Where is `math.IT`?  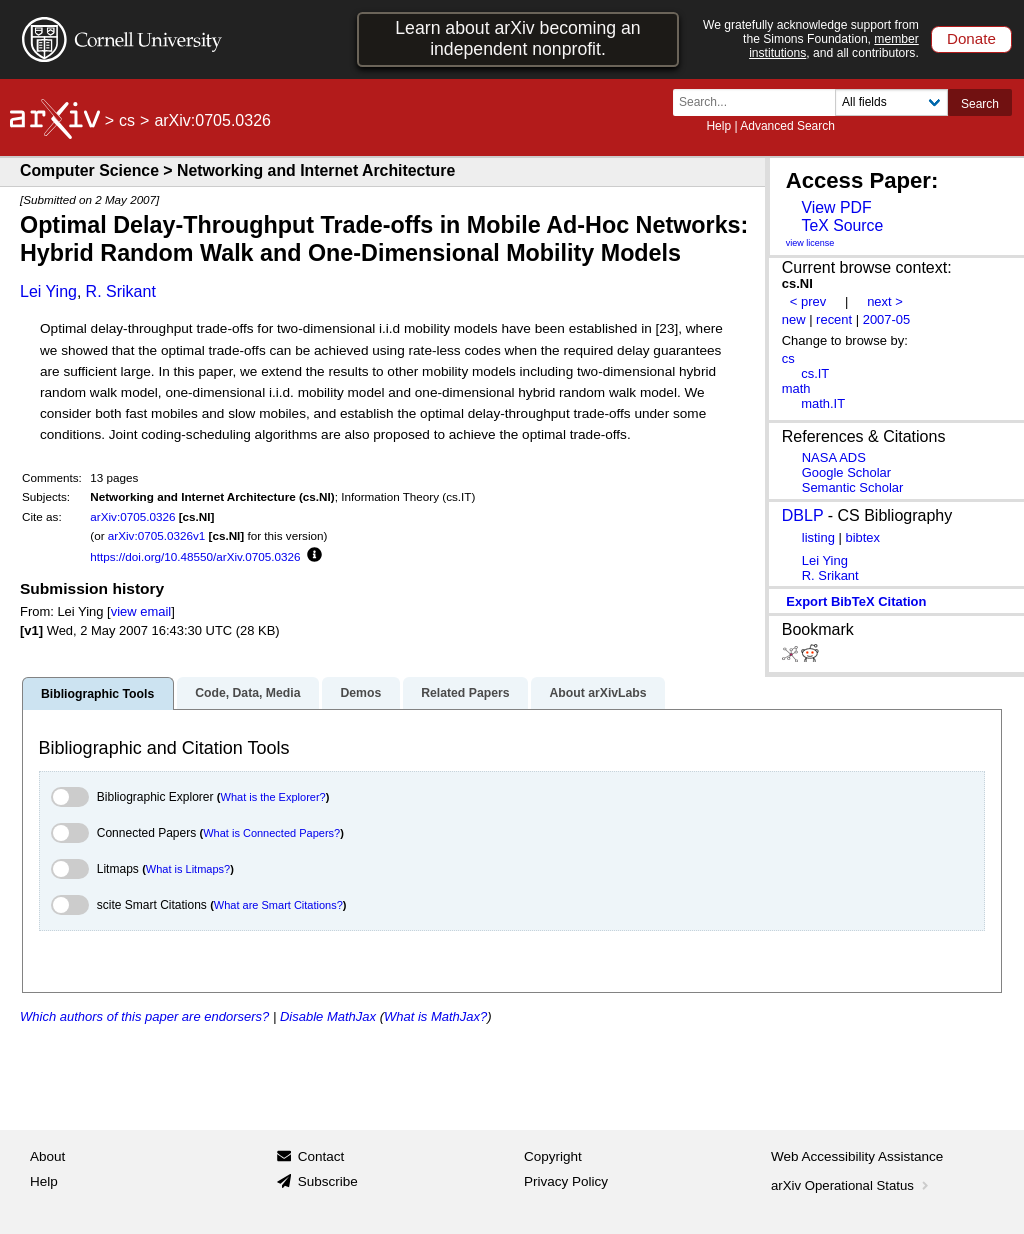
math.IT is located at coordinates (823, 403).